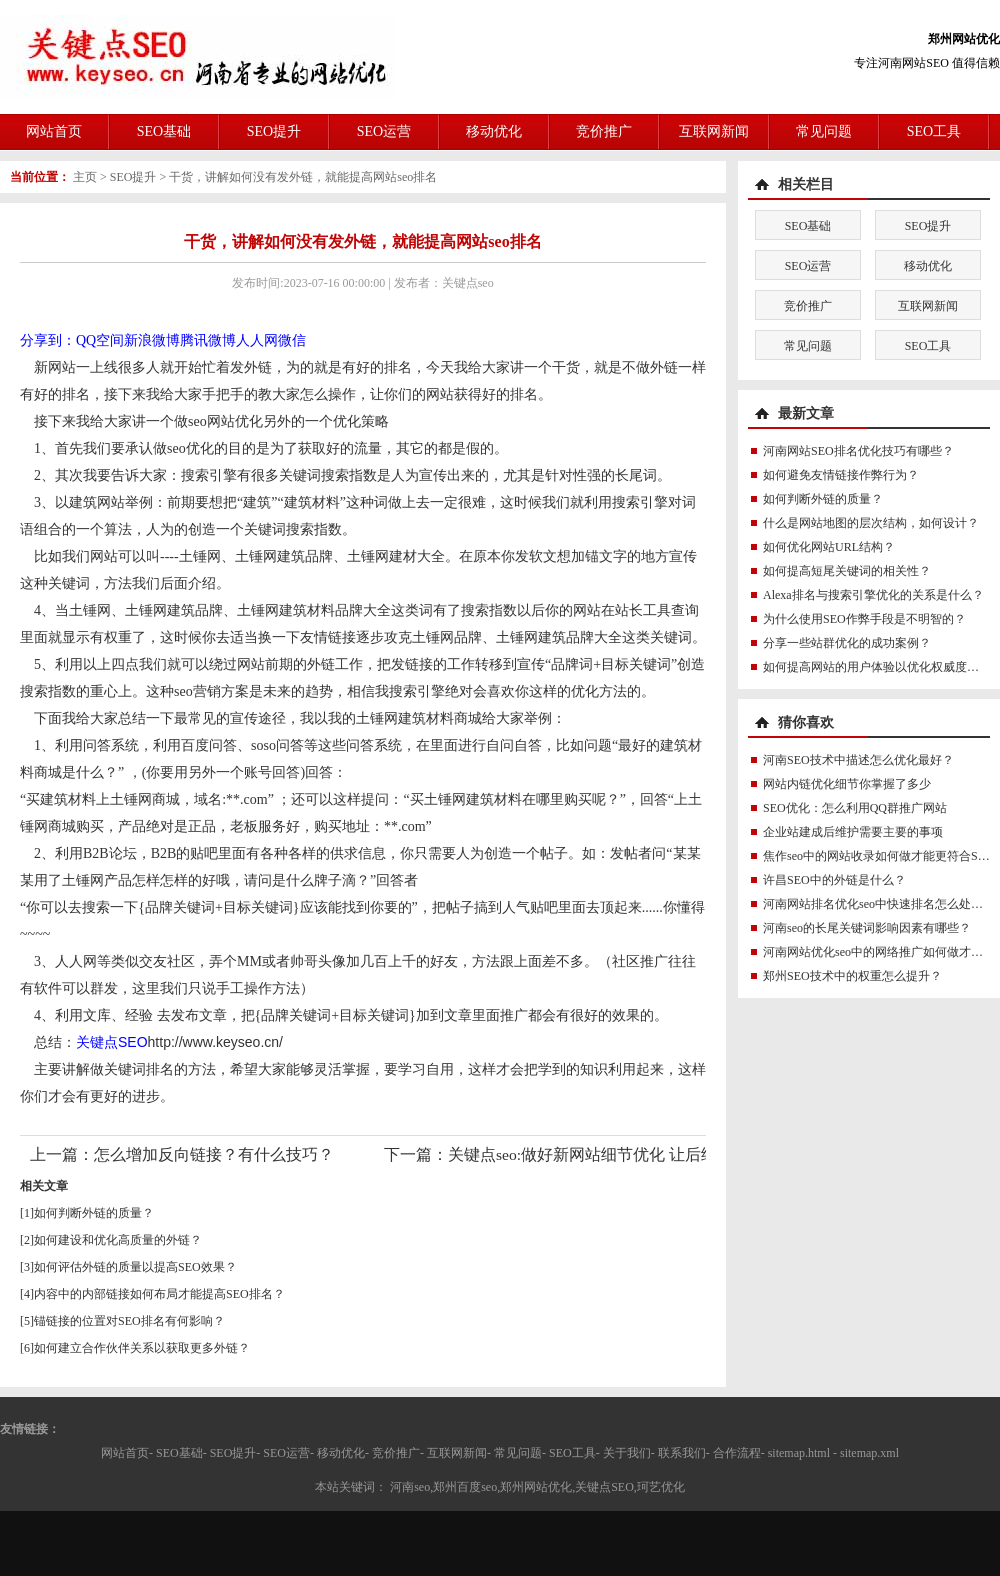 The width and height of the screenshot is (1000, 1576). I want to click on sitemap.xml, so click(869, 1453).